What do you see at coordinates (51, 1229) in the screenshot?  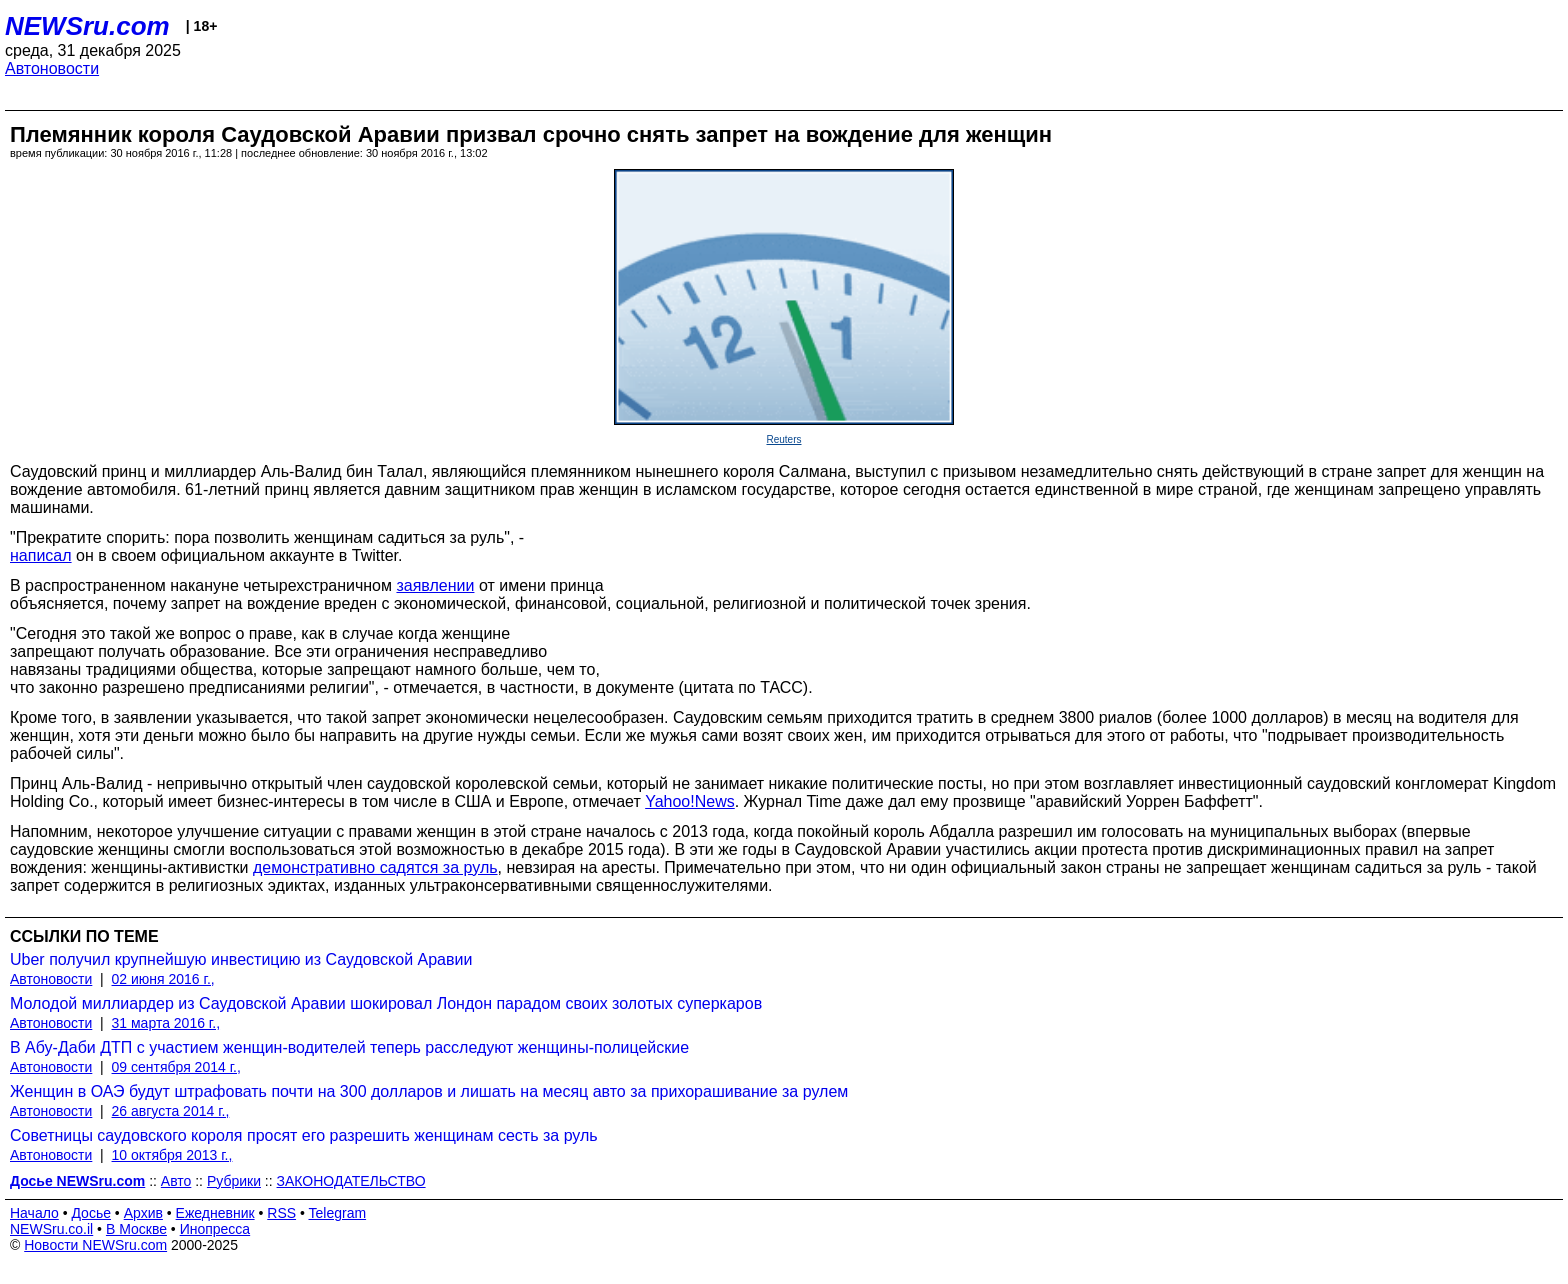 I see `NEWSru.co.il` at bounding box center [51, 1229].